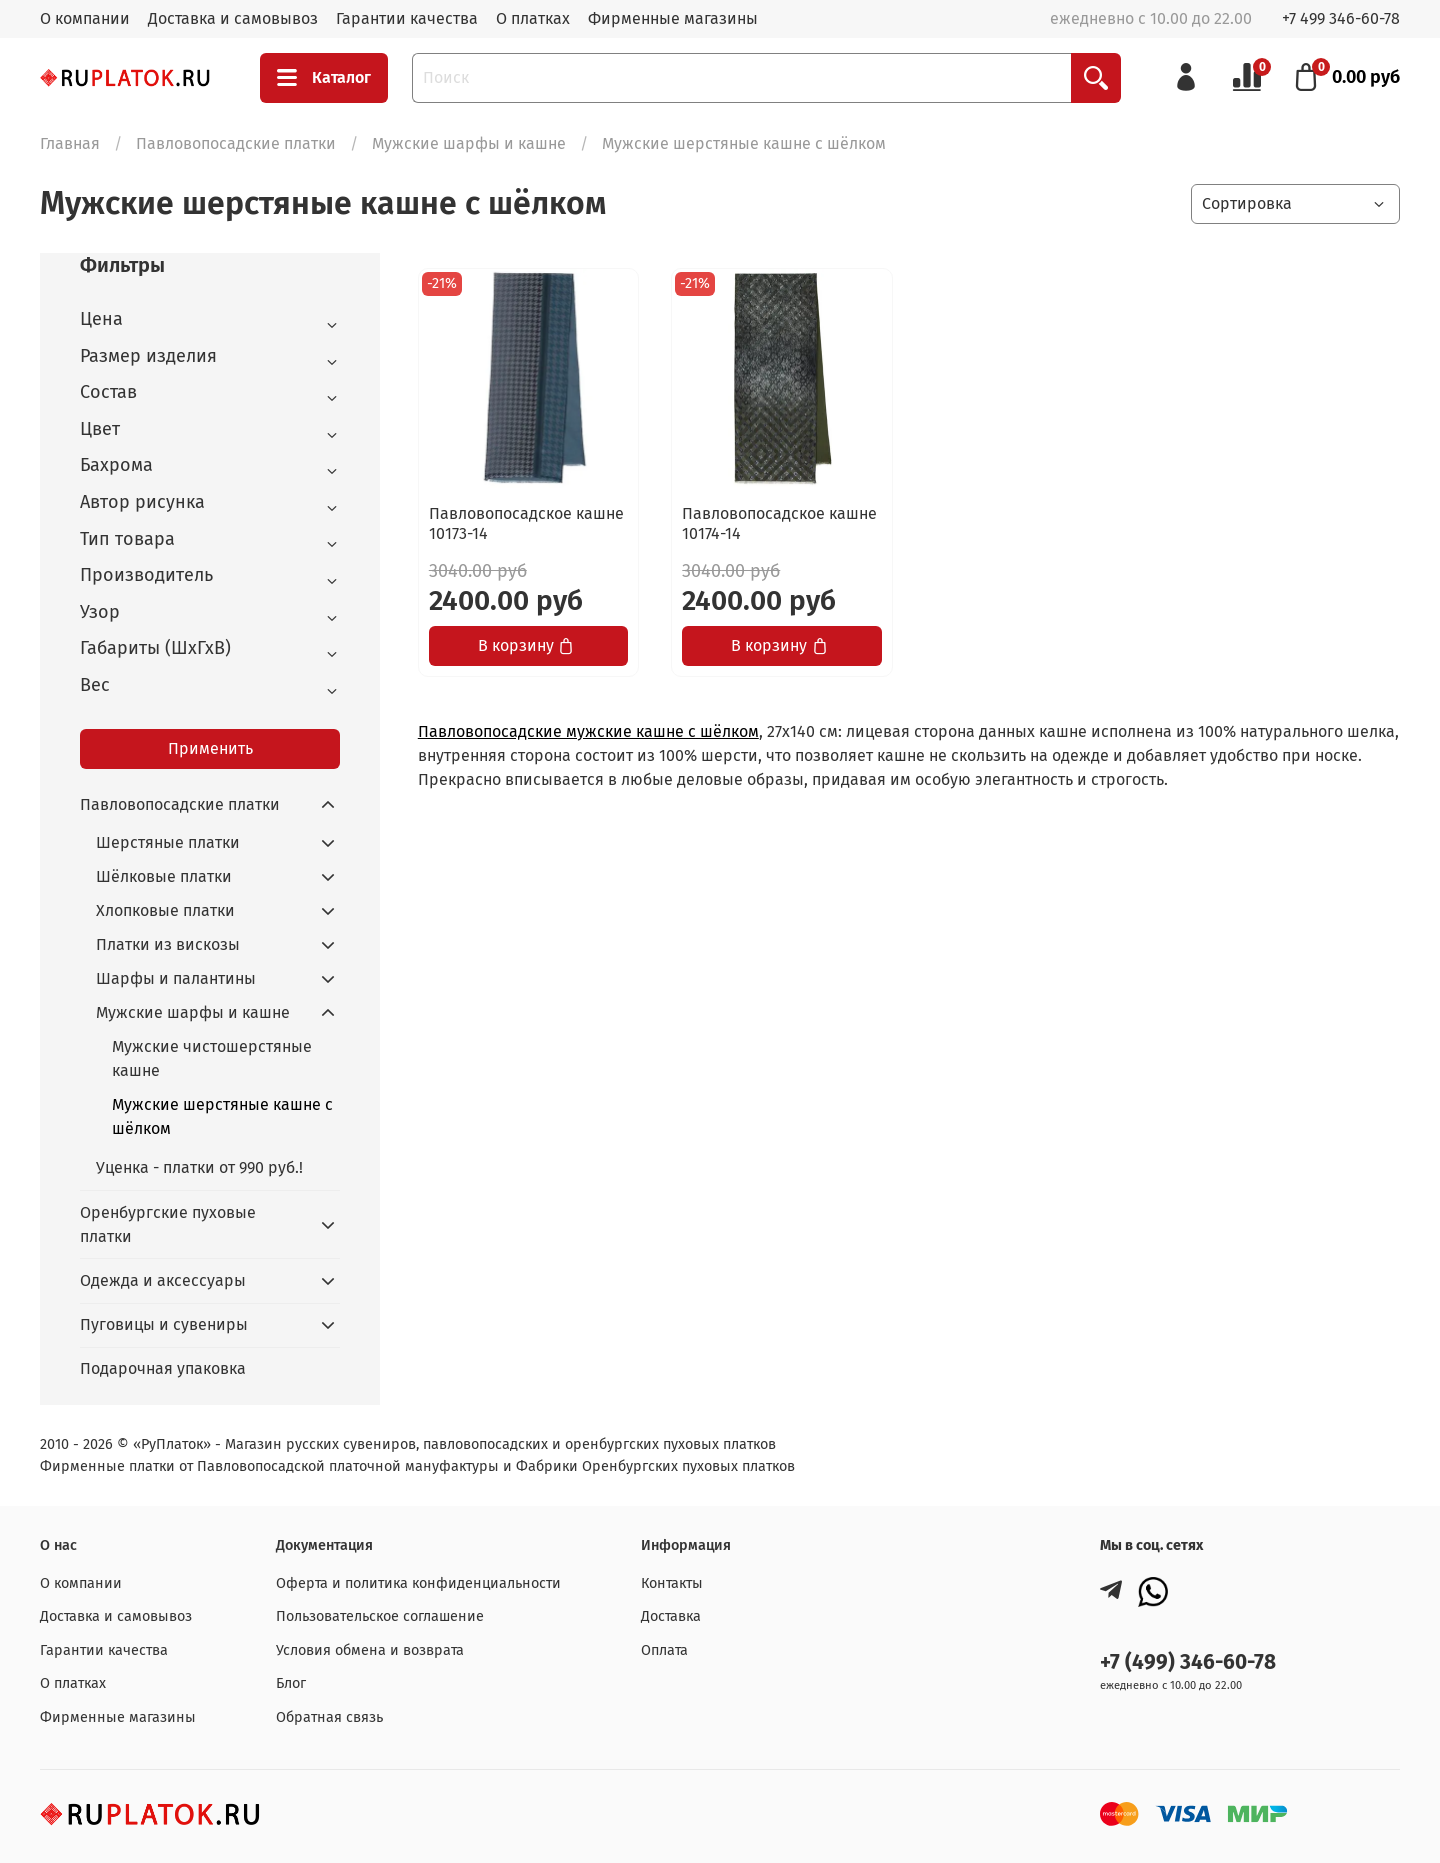 The image size is (1440, 1863). What do you see at coordinates (70, 143) in the screenshot?
I see `Главная` at bounding box center [70, 143].